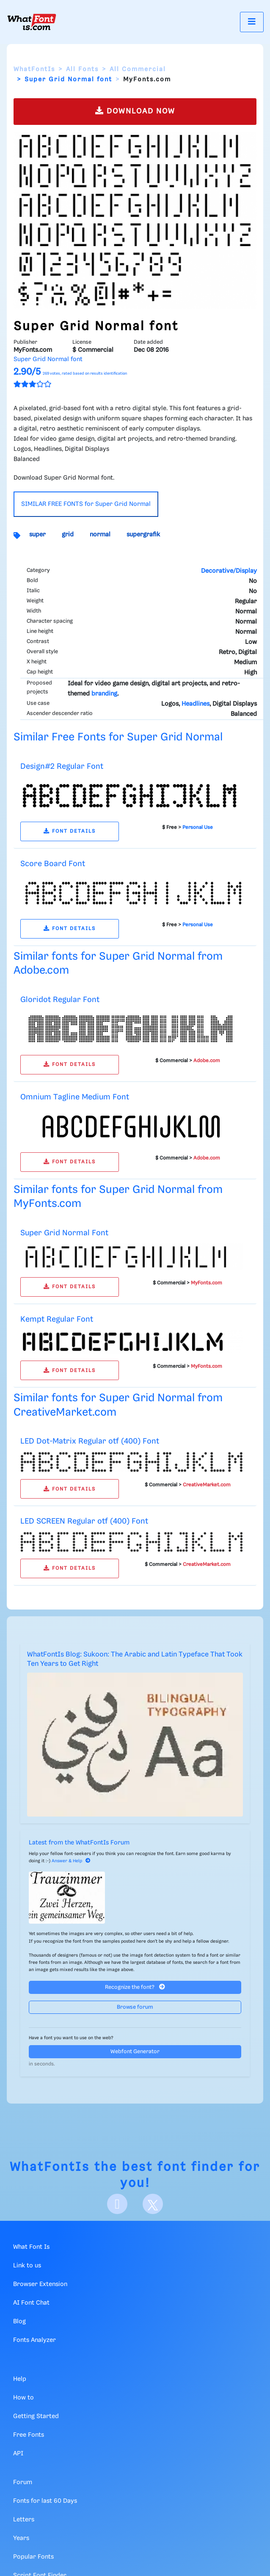  What do you see at coordinates (37, 534) in the screenshot?
I see `super` at bounding box center [37, 534].